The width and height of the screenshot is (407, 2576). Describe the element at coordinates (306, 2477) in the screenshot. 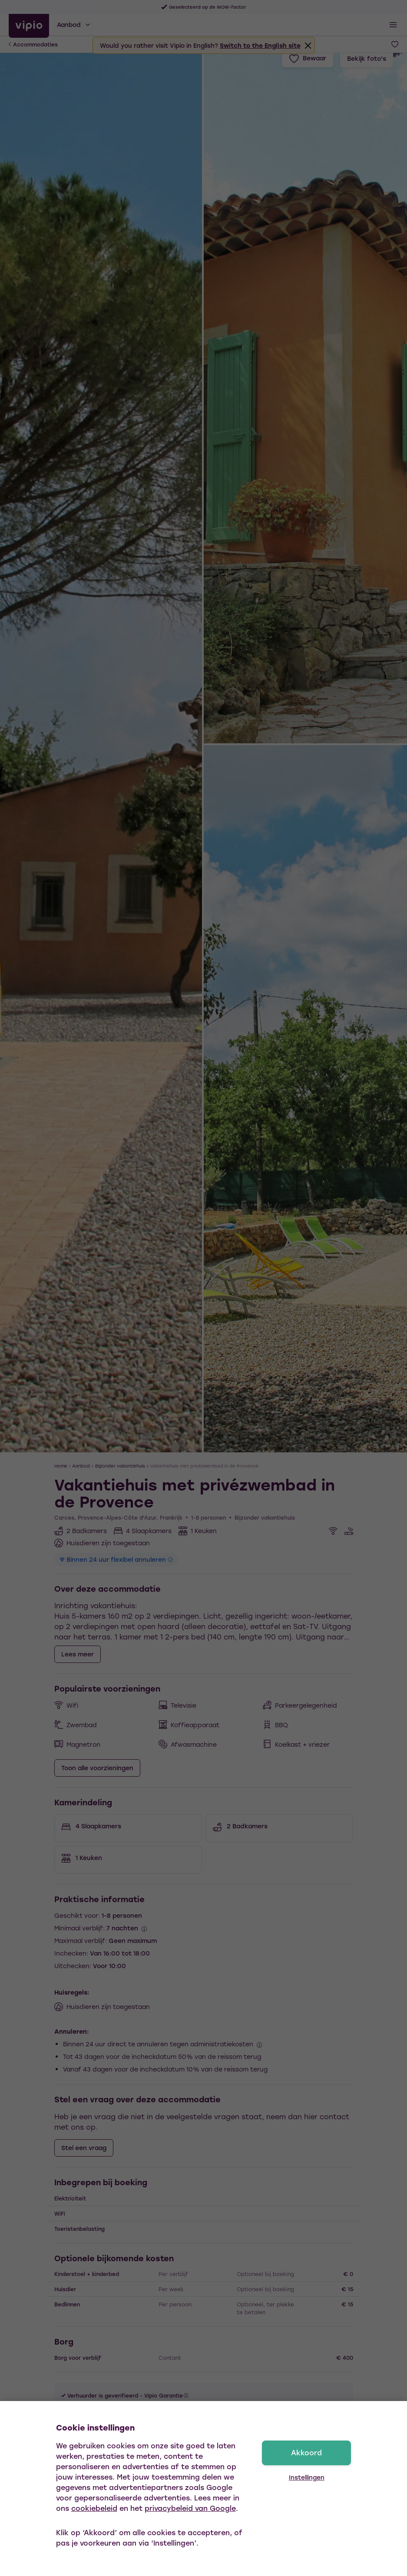

I see `Instellingen` at that location.